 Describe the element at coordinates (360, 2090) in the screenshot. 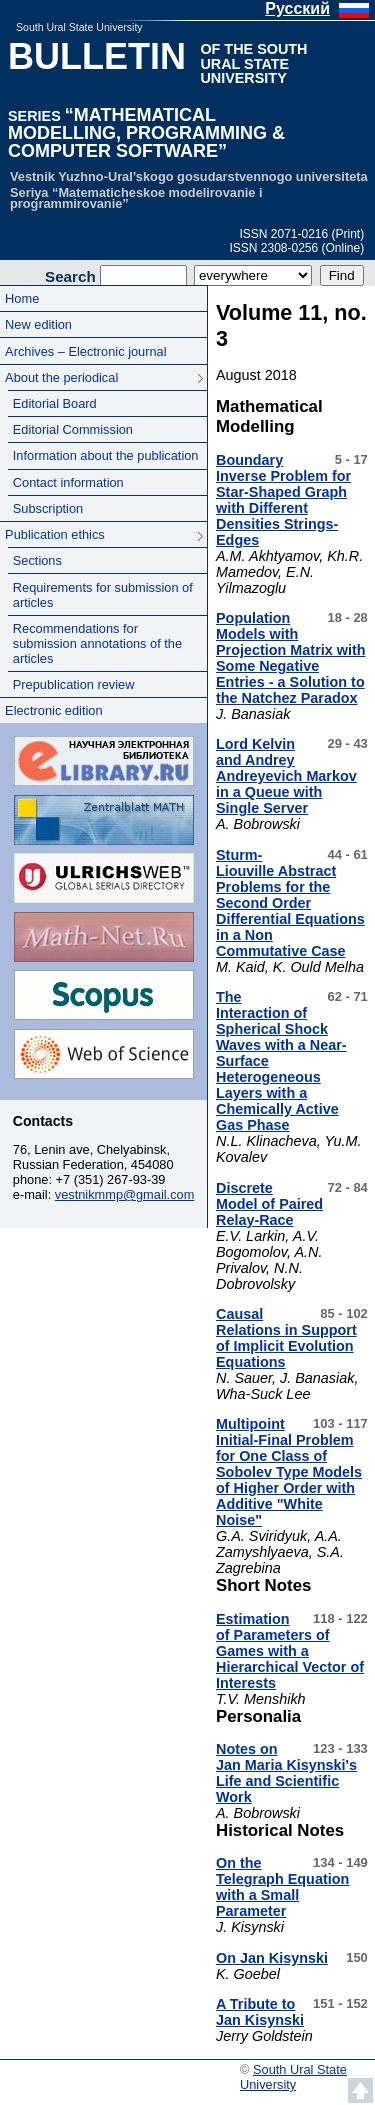

I see `Scroll to top` at that location.